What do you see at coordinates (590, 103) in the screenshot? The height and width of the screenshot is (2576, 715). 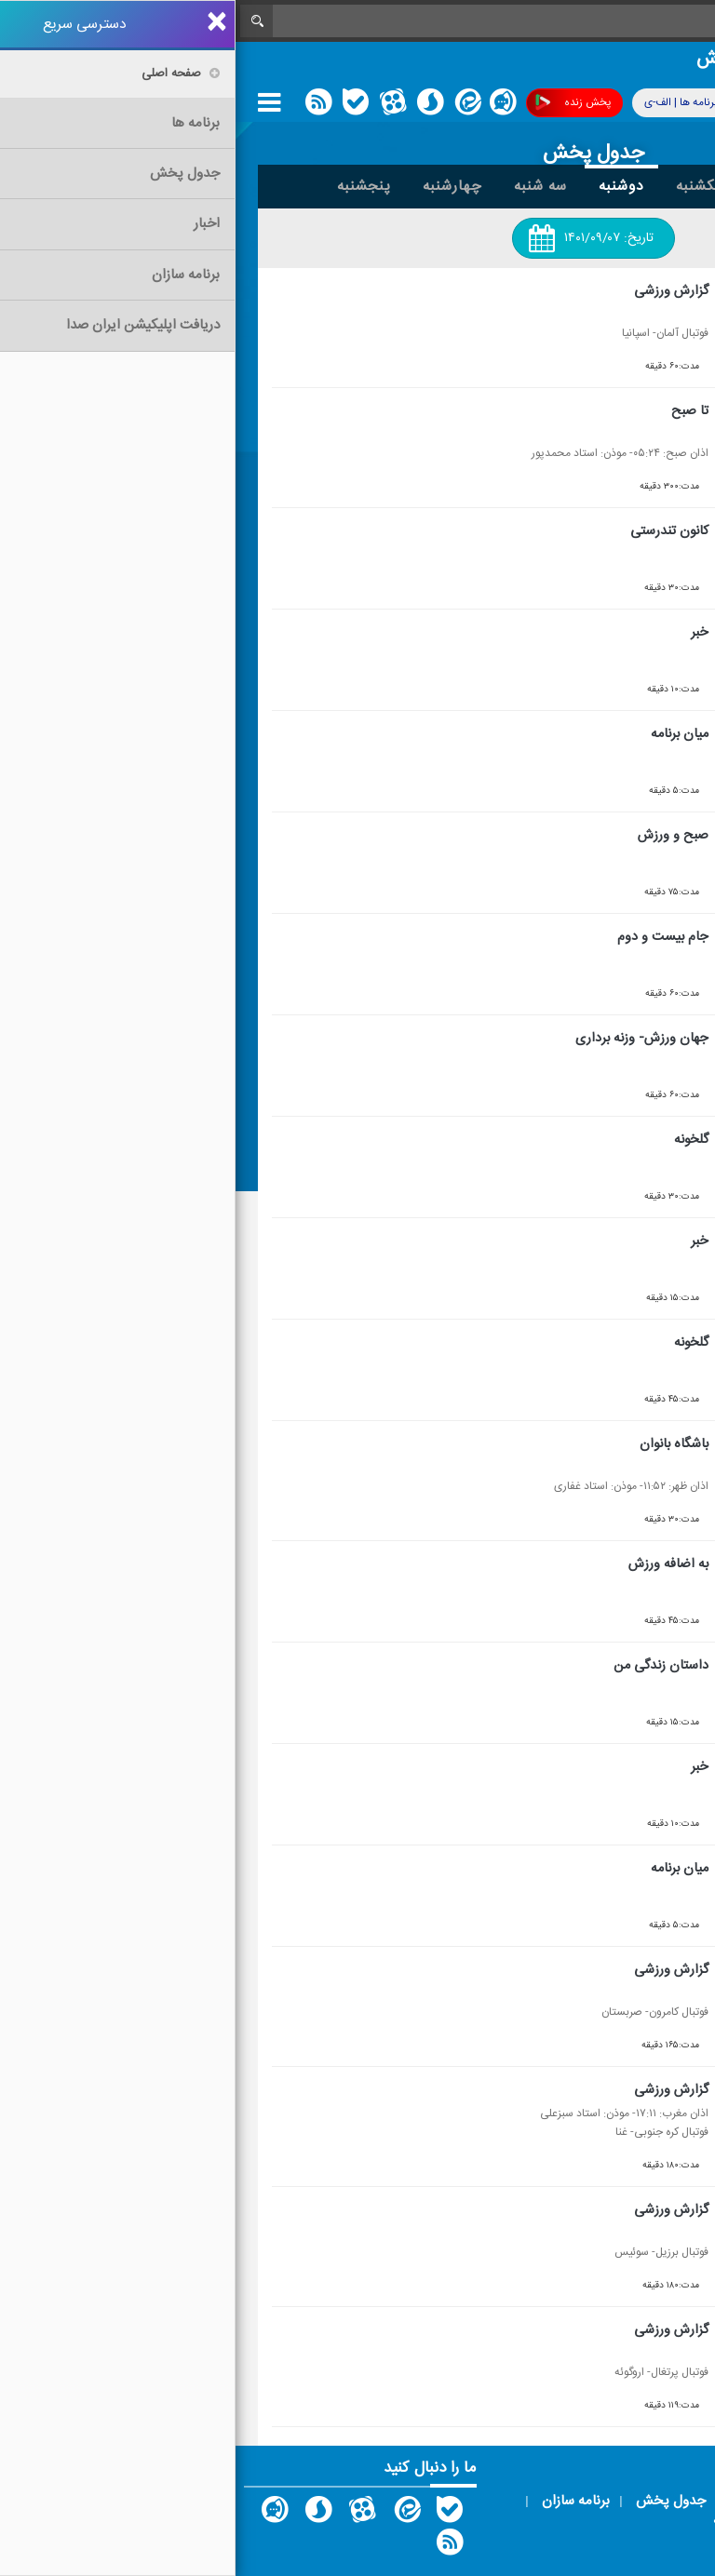 I see `پوشش فرکانسی` at bounding box center [590, 103].